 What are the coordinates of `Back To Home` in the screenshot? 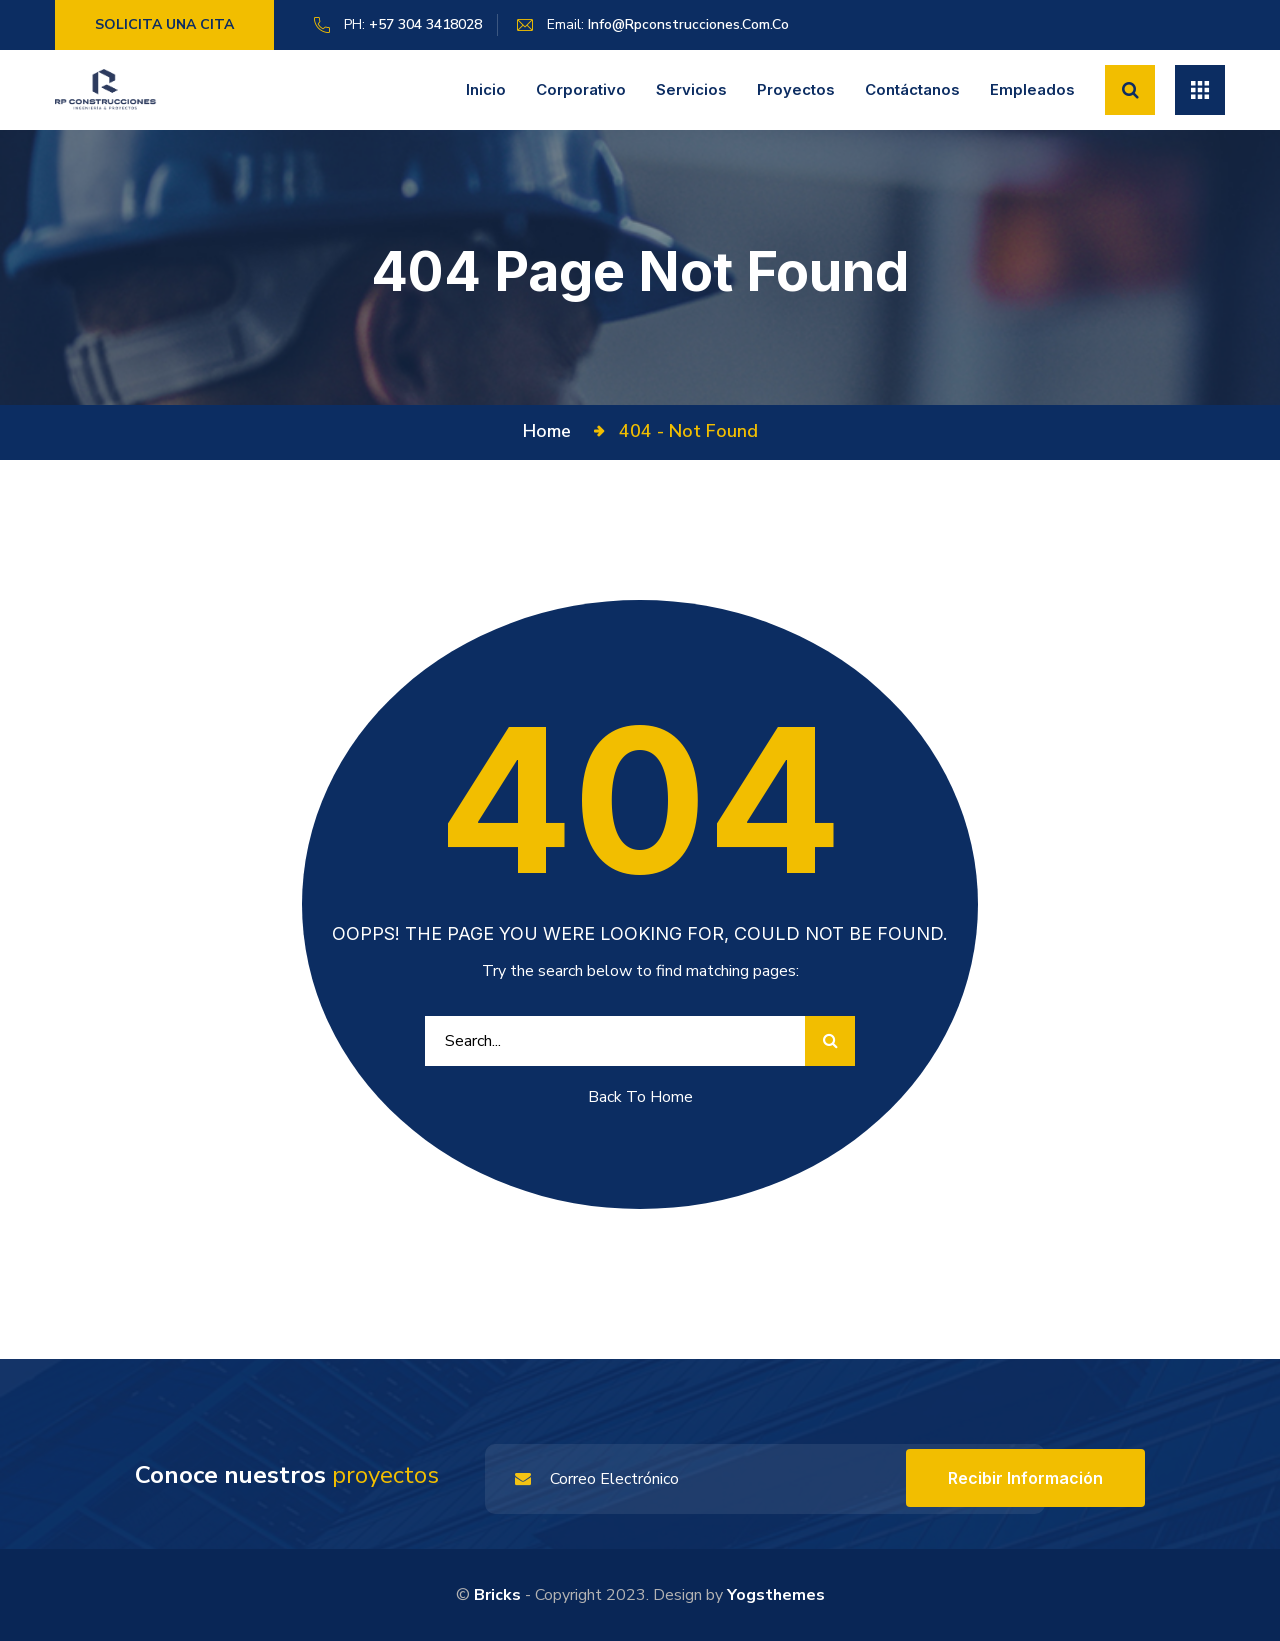 It's located at (640, 1097).